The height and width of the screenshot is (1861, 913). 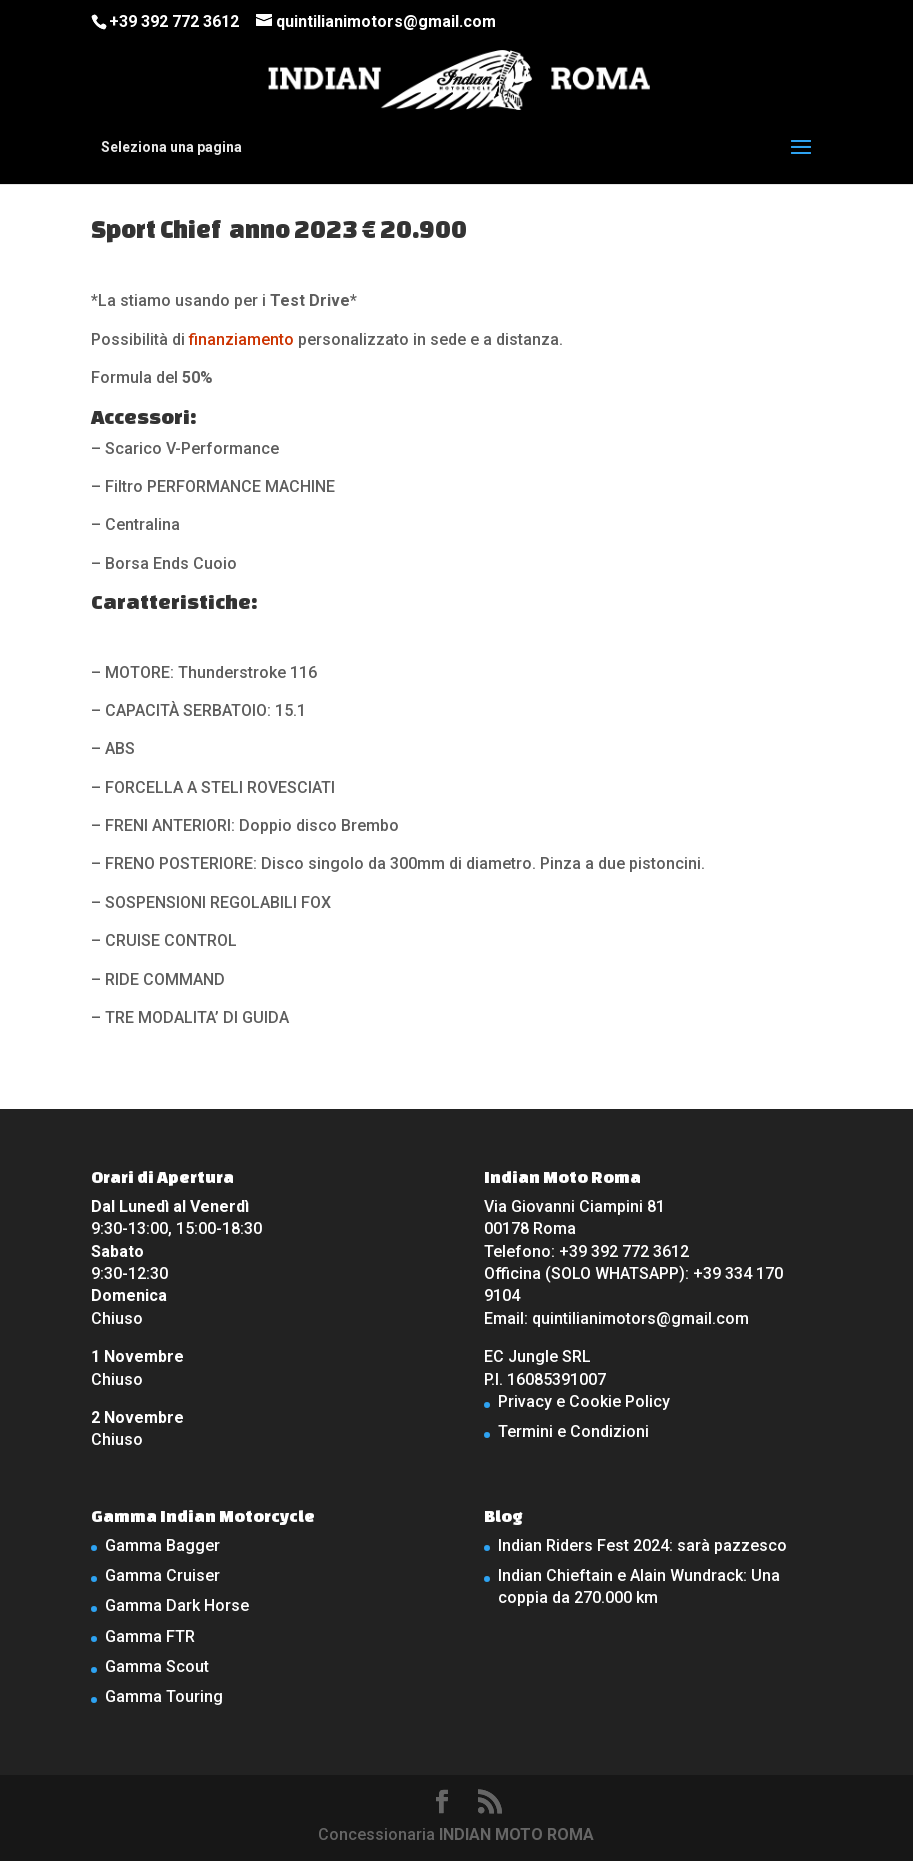 I want to click on Gamma Dark Horse, so click(x=177, y=1605).